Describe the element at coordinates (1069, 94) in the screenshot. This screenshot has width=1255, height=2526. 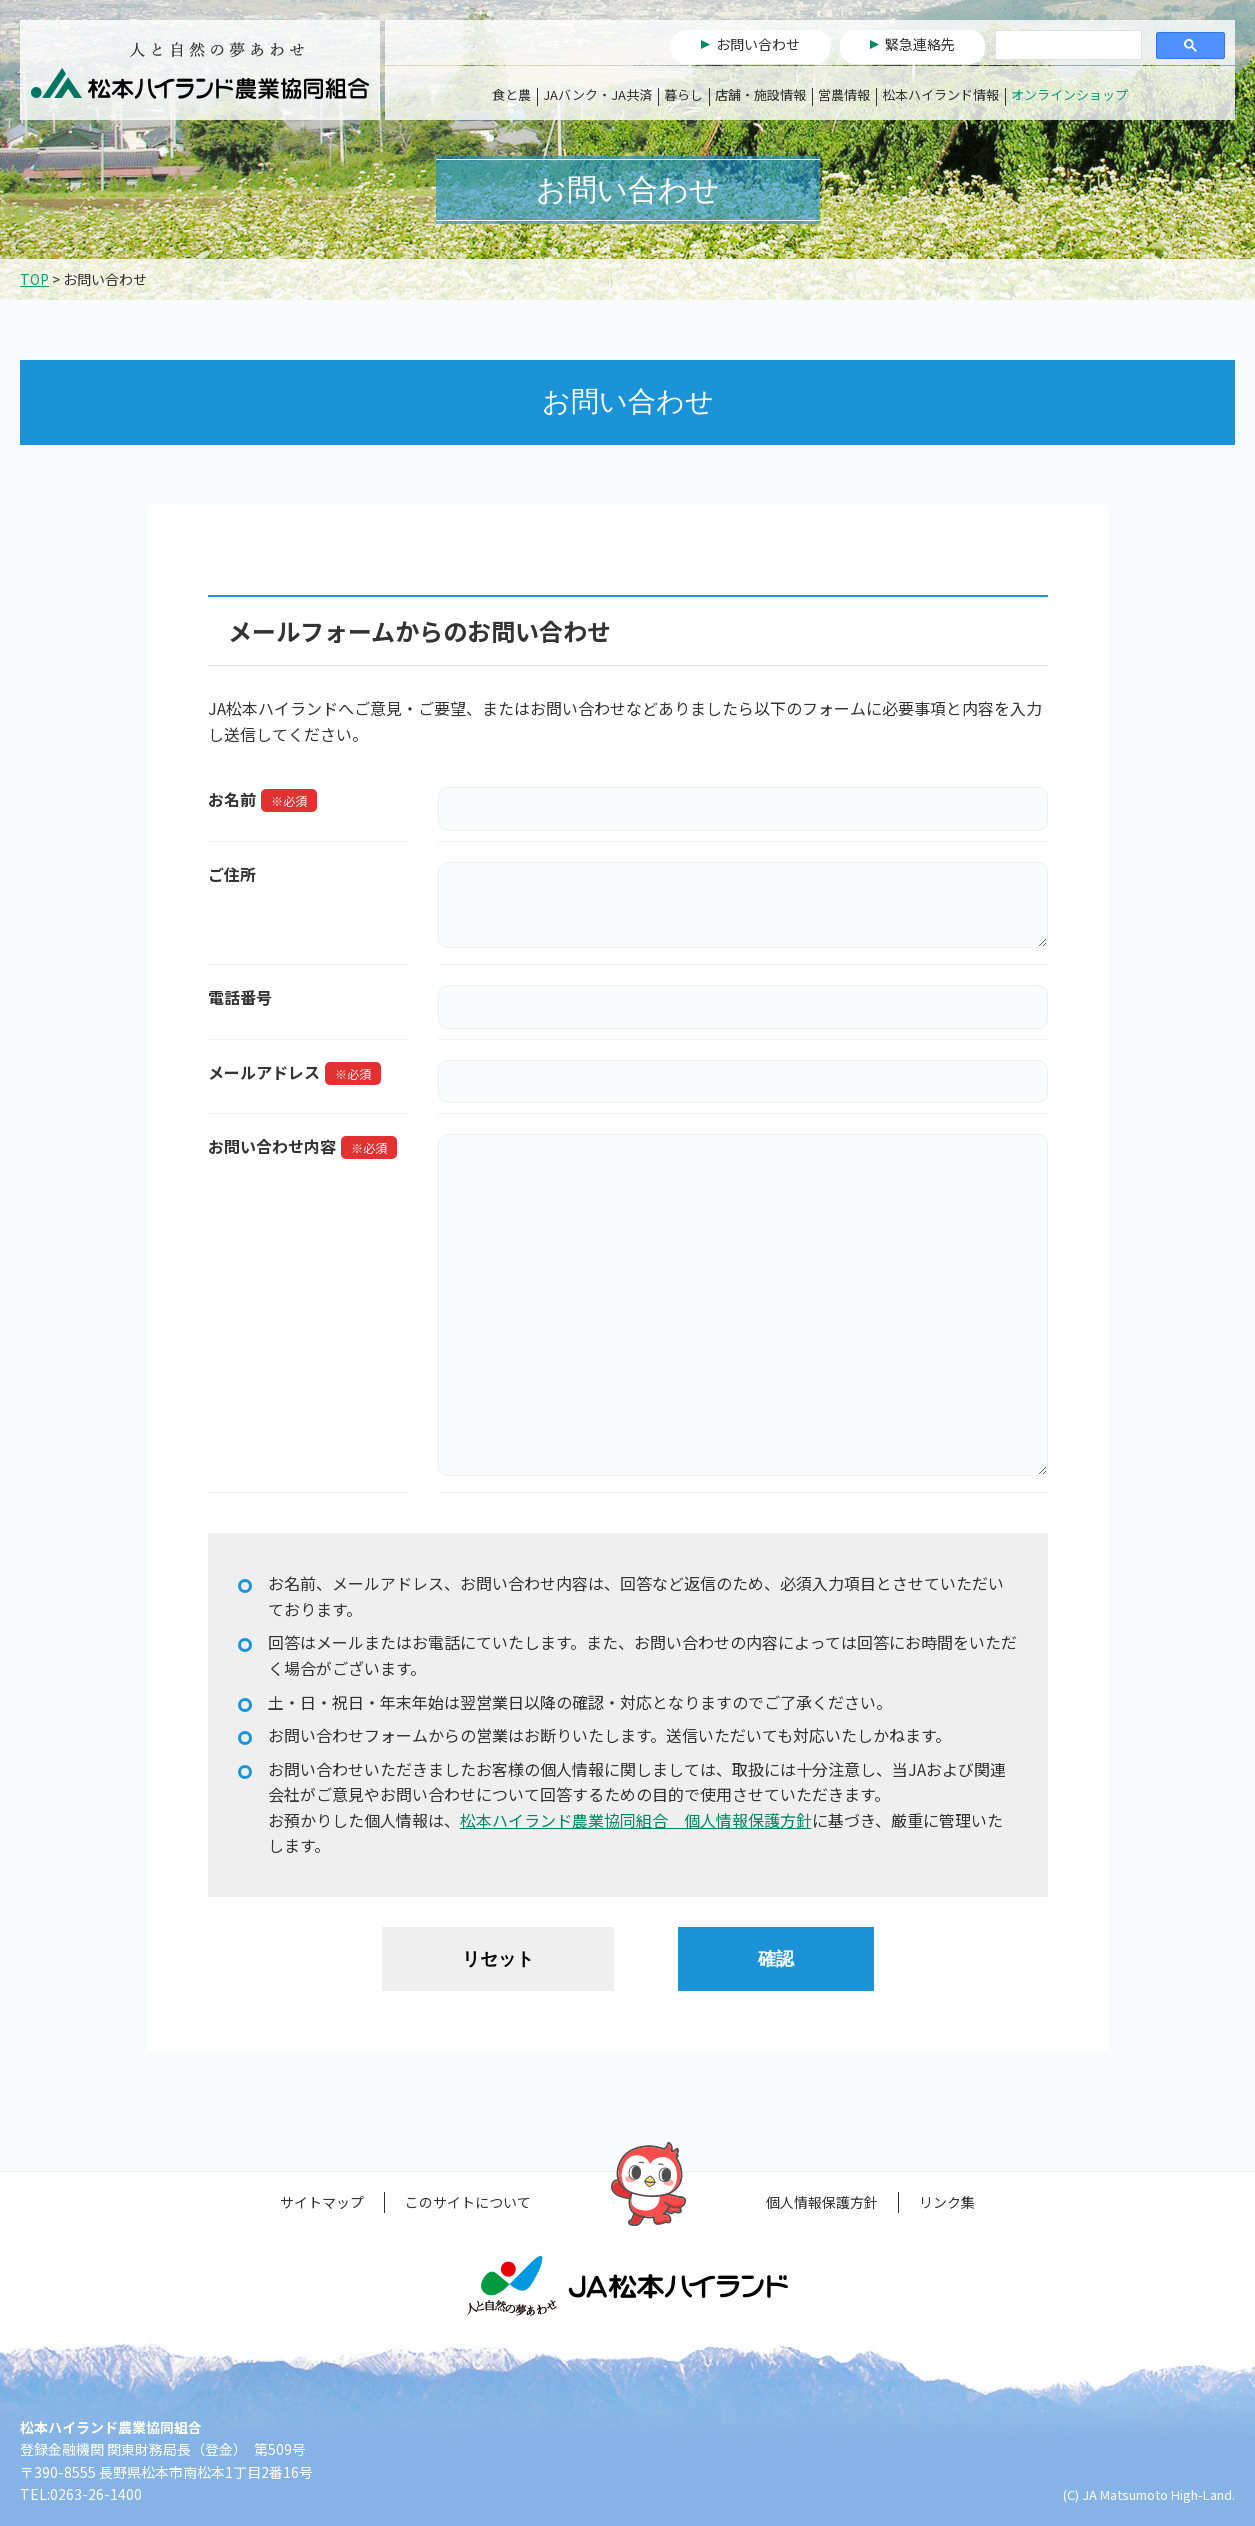
I see `オンラインショップ` at that location.